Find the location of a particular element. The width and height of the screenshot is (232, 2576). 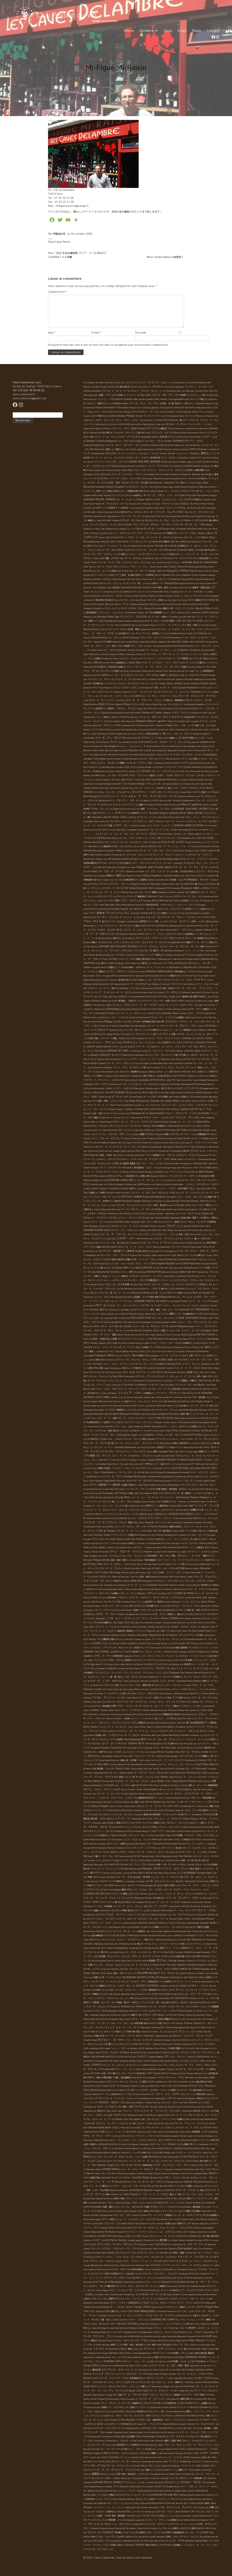

Ishikawa Akinori [Ishikawa Akinori (1 élément)] is located at coordinates (129, 1601).